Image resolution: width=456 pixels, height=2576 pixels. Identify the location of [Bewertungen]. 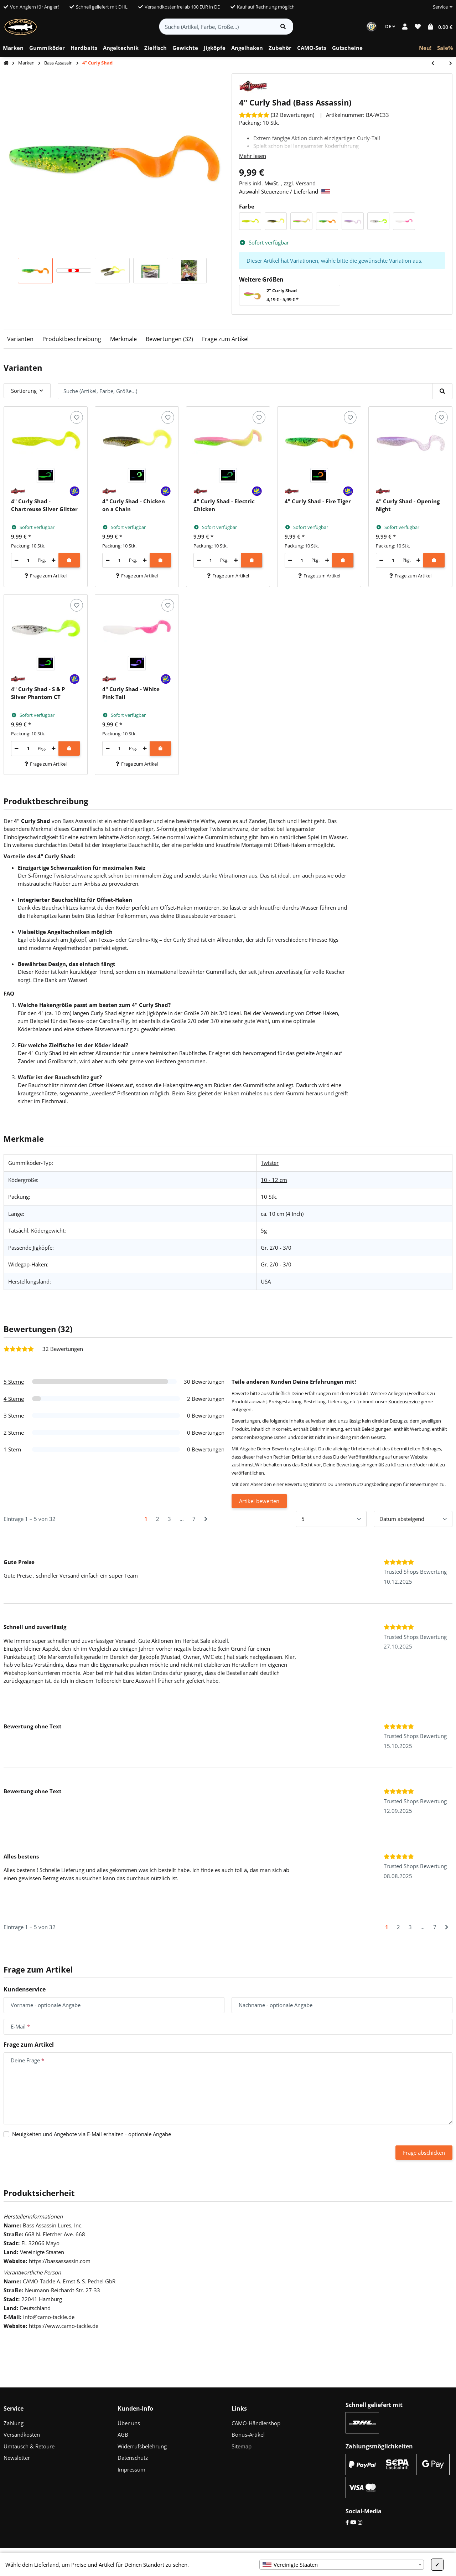
(276, 114).